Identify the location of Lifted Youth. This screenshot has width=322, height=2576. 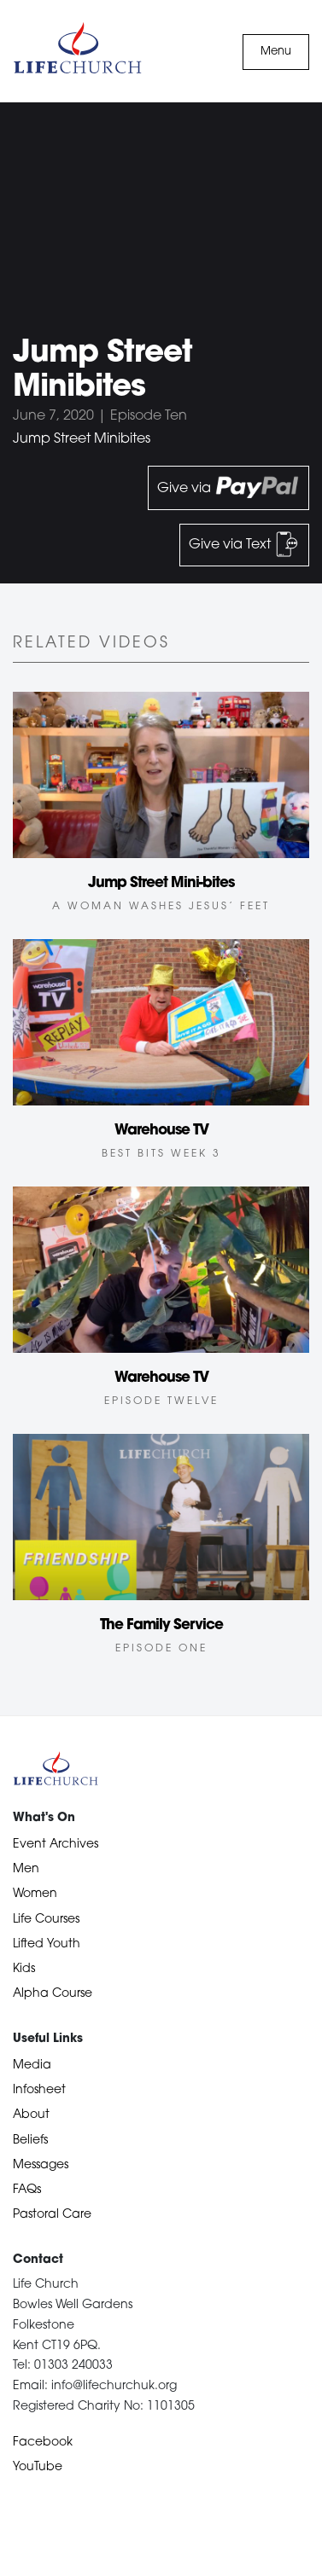
(46, 1944).